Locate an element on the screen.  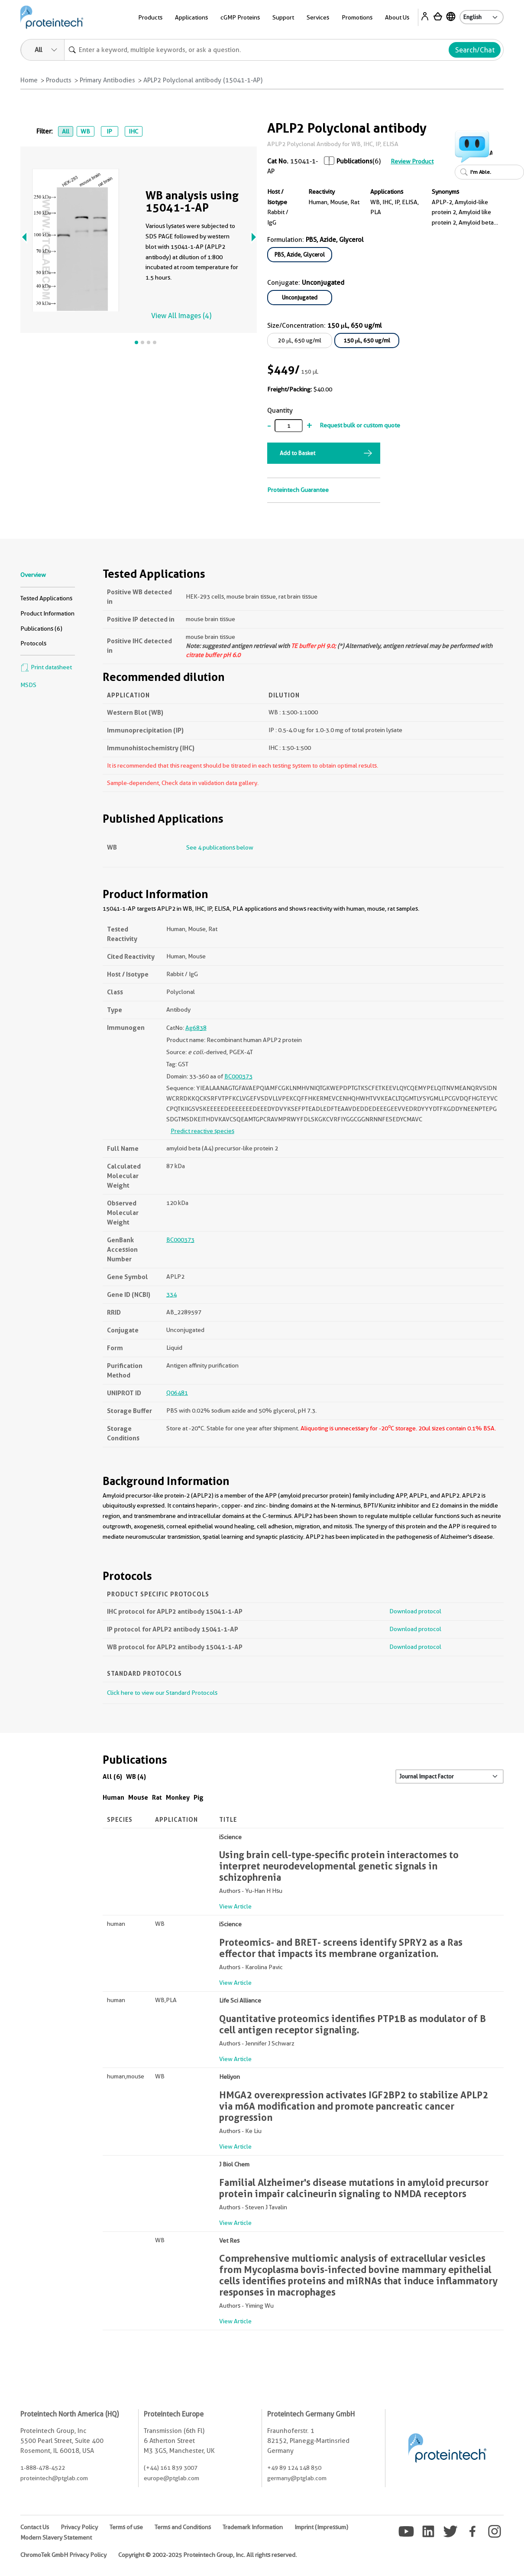
Add to Basket is located at coordinates (297, 452).